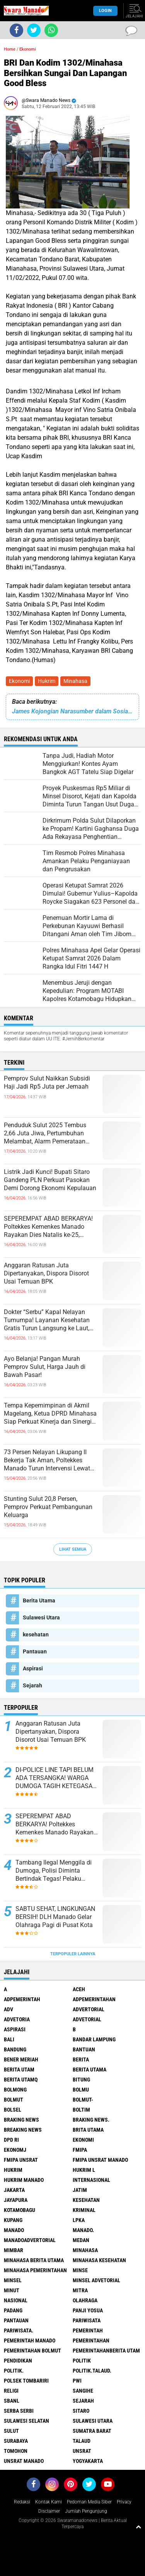 Image resolution: width=145 pixels, height=2576 pixels. What do you see at coordinates (35, 1651) in the screenshot?
I see `Pantauan` at bounding box center [35, 1651].